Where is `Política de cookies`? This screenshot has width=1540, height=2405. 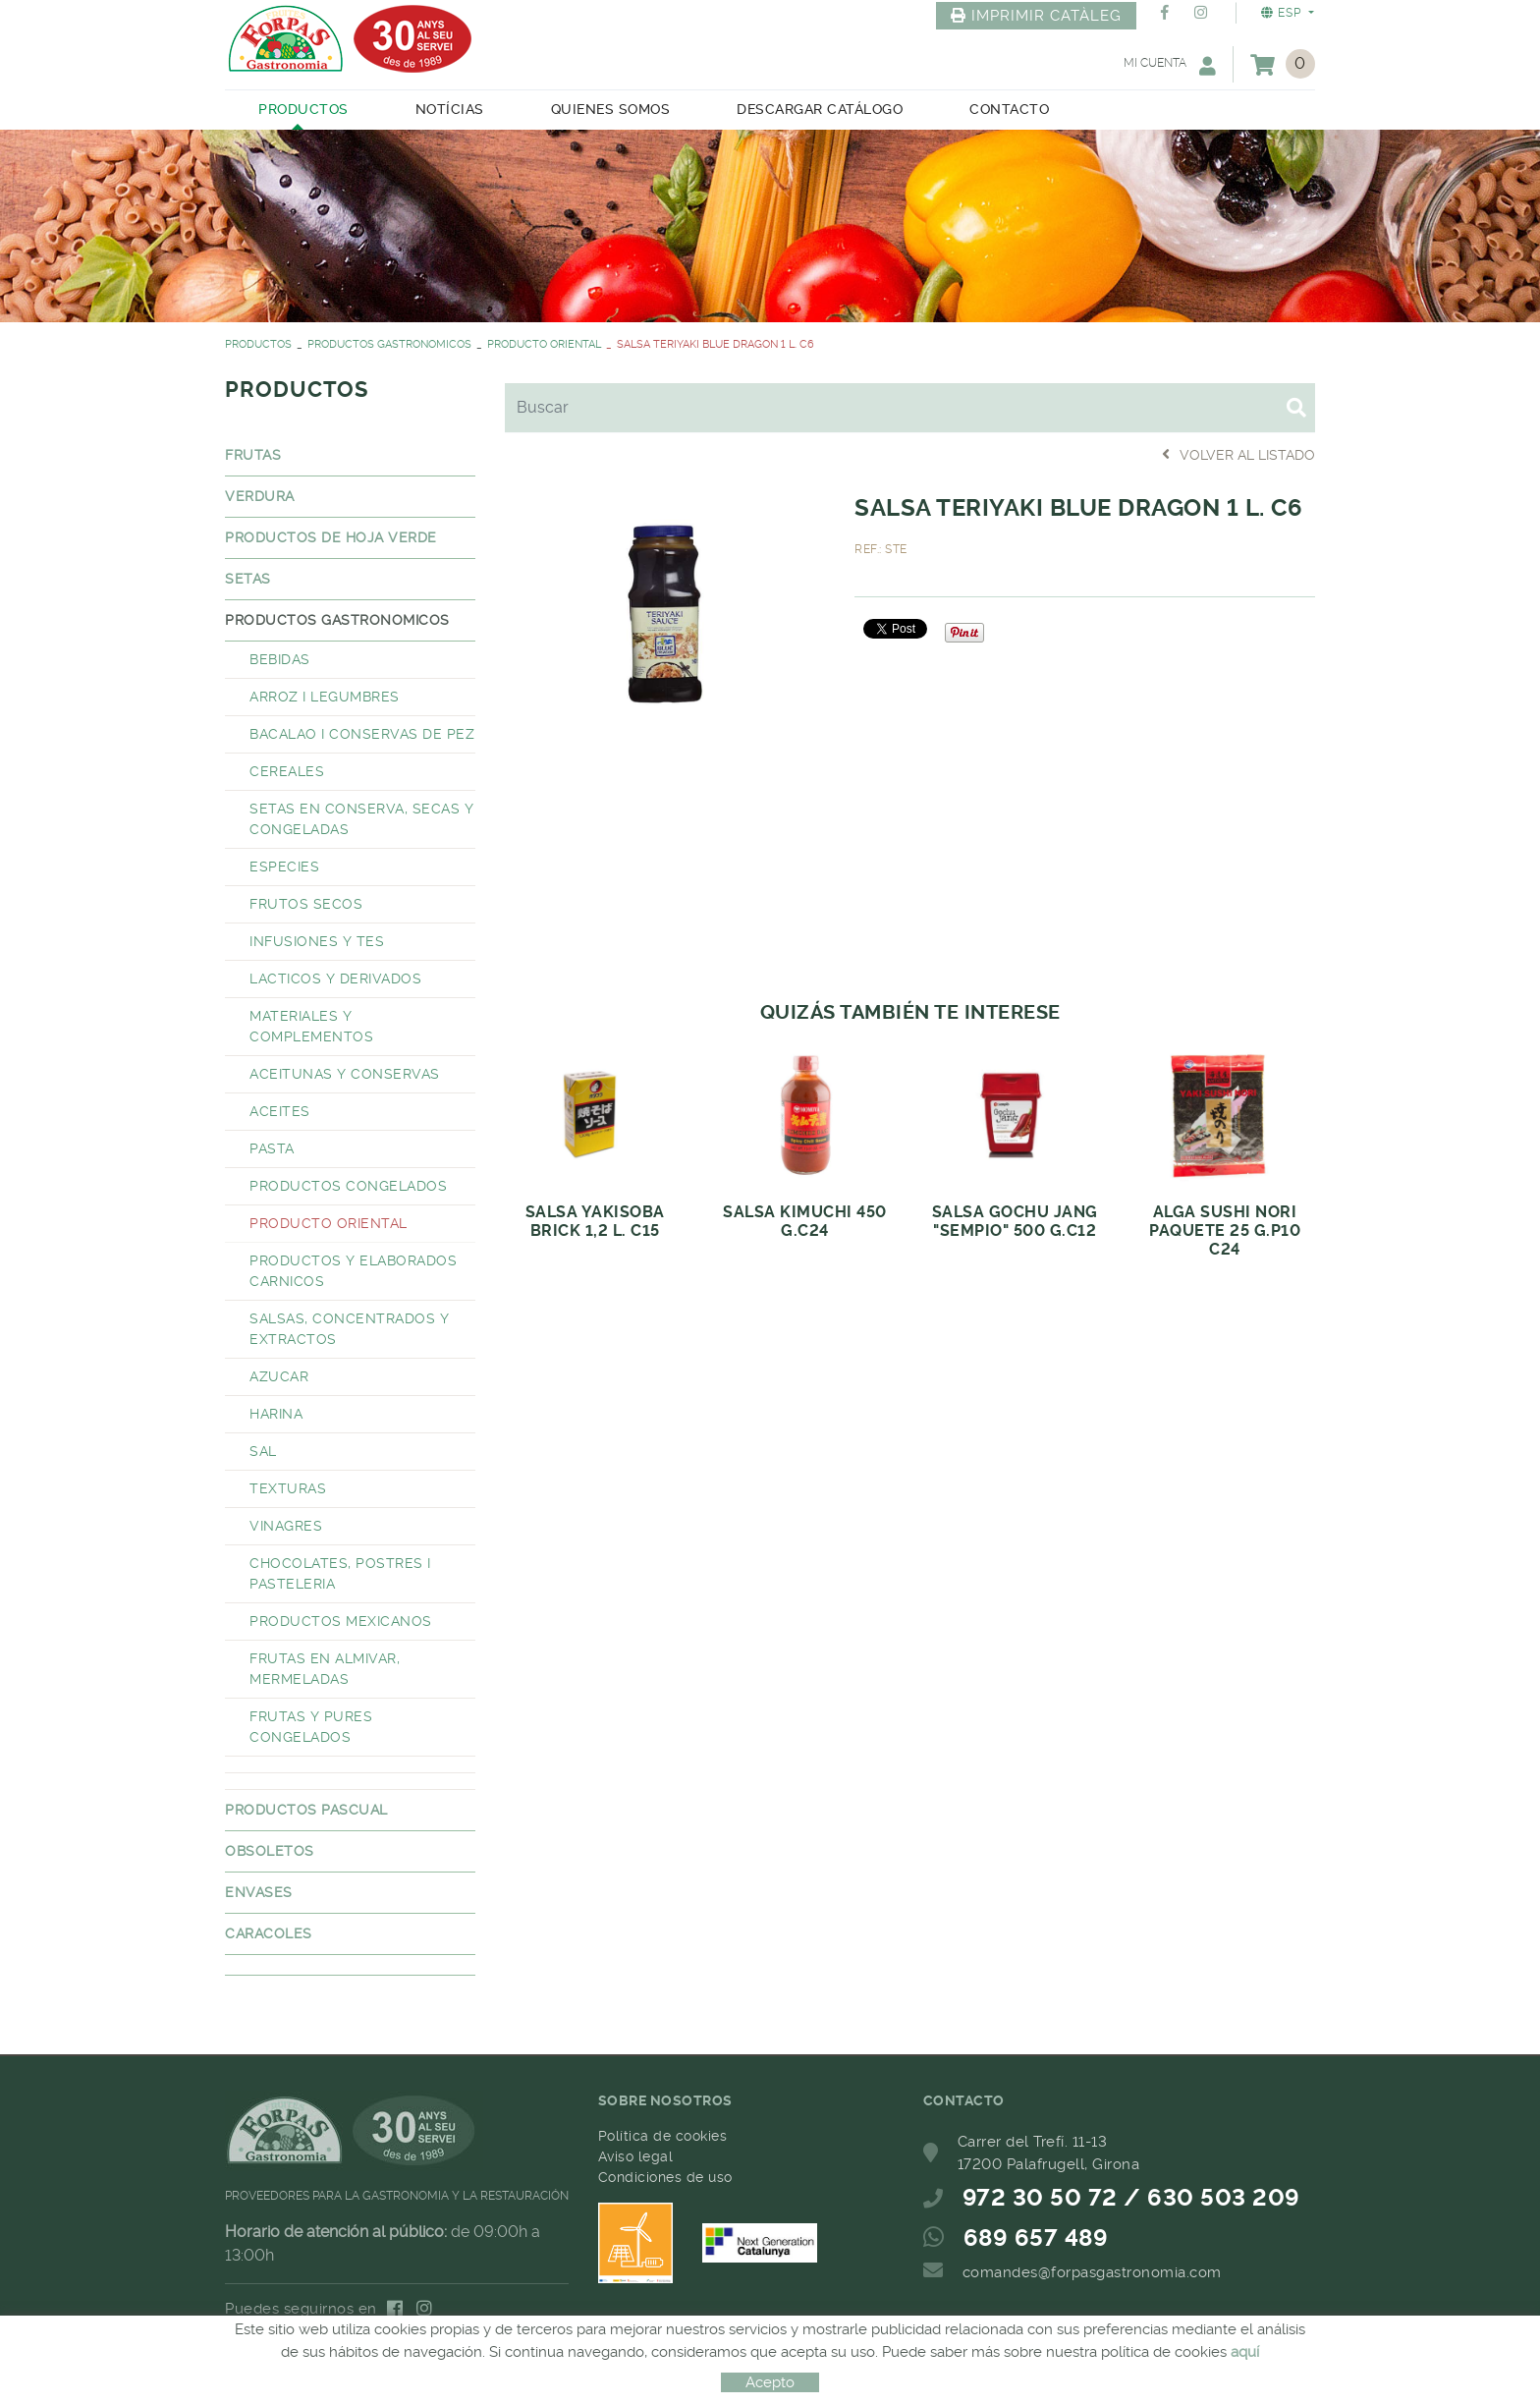 Política de cookies is located at coordinates (663, 2136).